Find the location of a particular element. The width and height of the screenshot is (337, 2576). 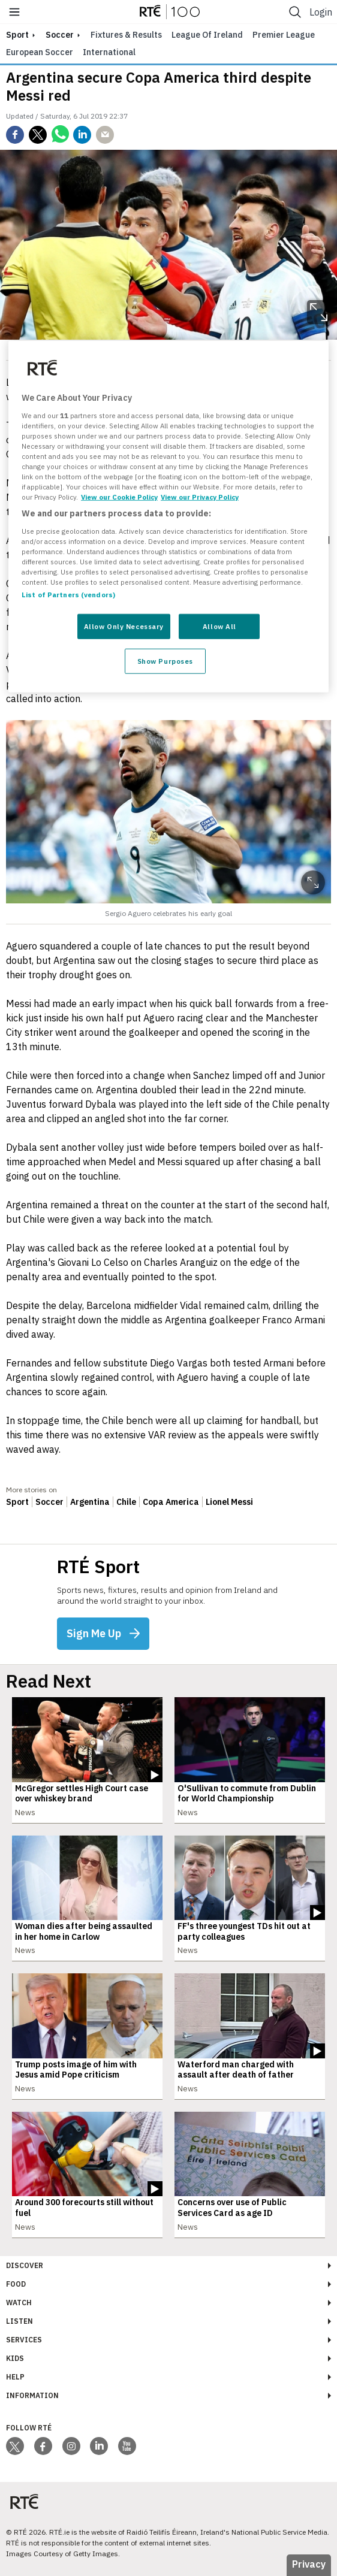

Sport is located at coordinates (17, 1501).